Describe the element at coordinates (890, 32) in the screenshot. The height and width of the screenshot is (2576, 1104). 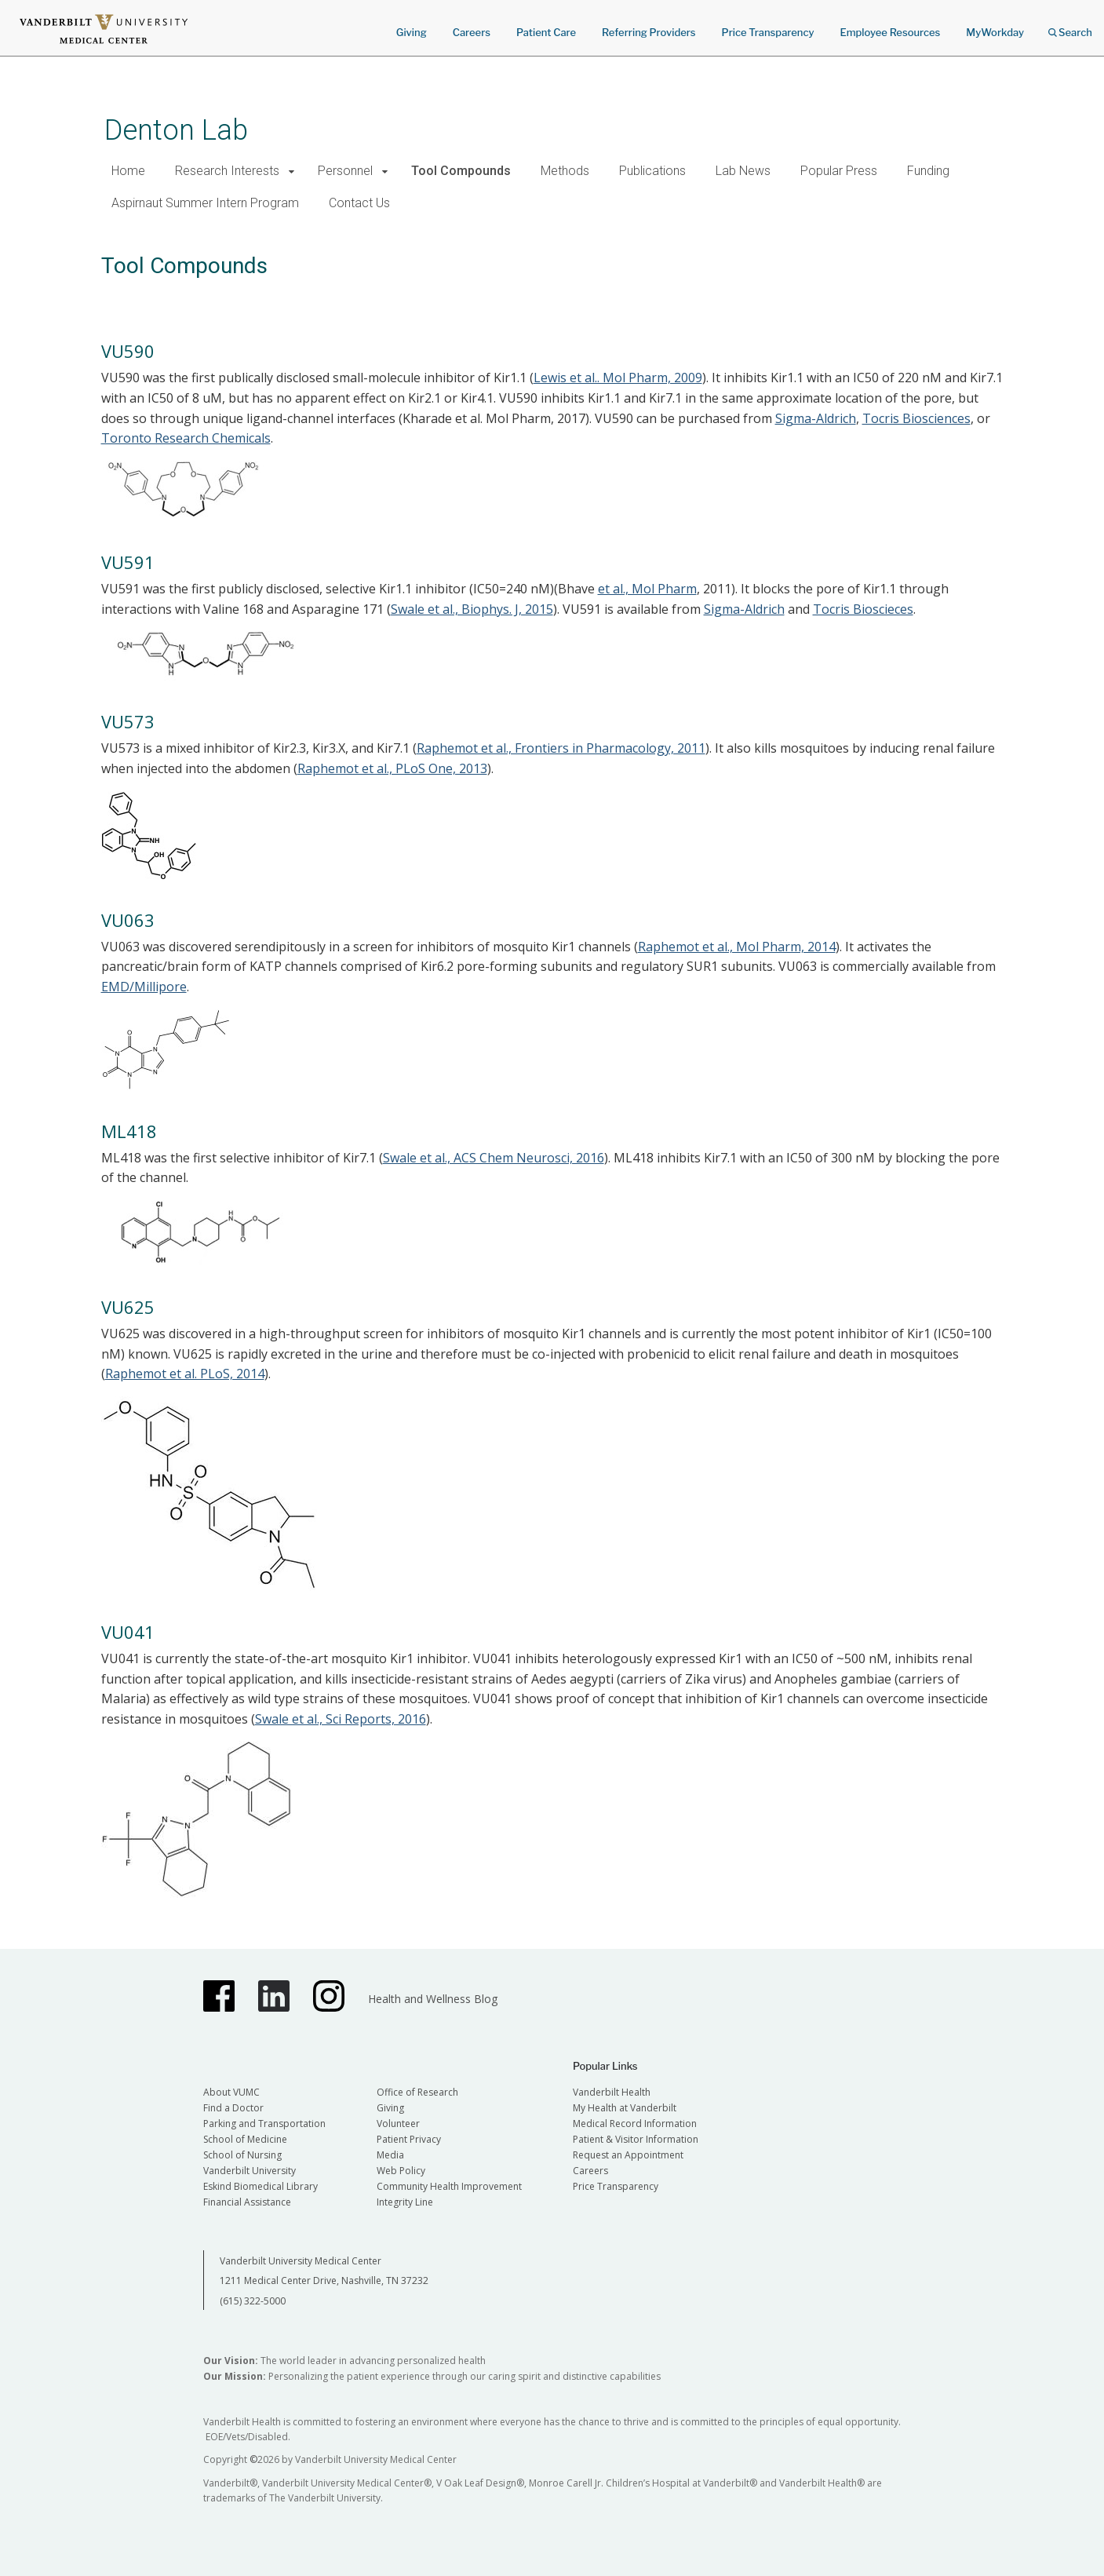
I see `Employee Resources` at that location.